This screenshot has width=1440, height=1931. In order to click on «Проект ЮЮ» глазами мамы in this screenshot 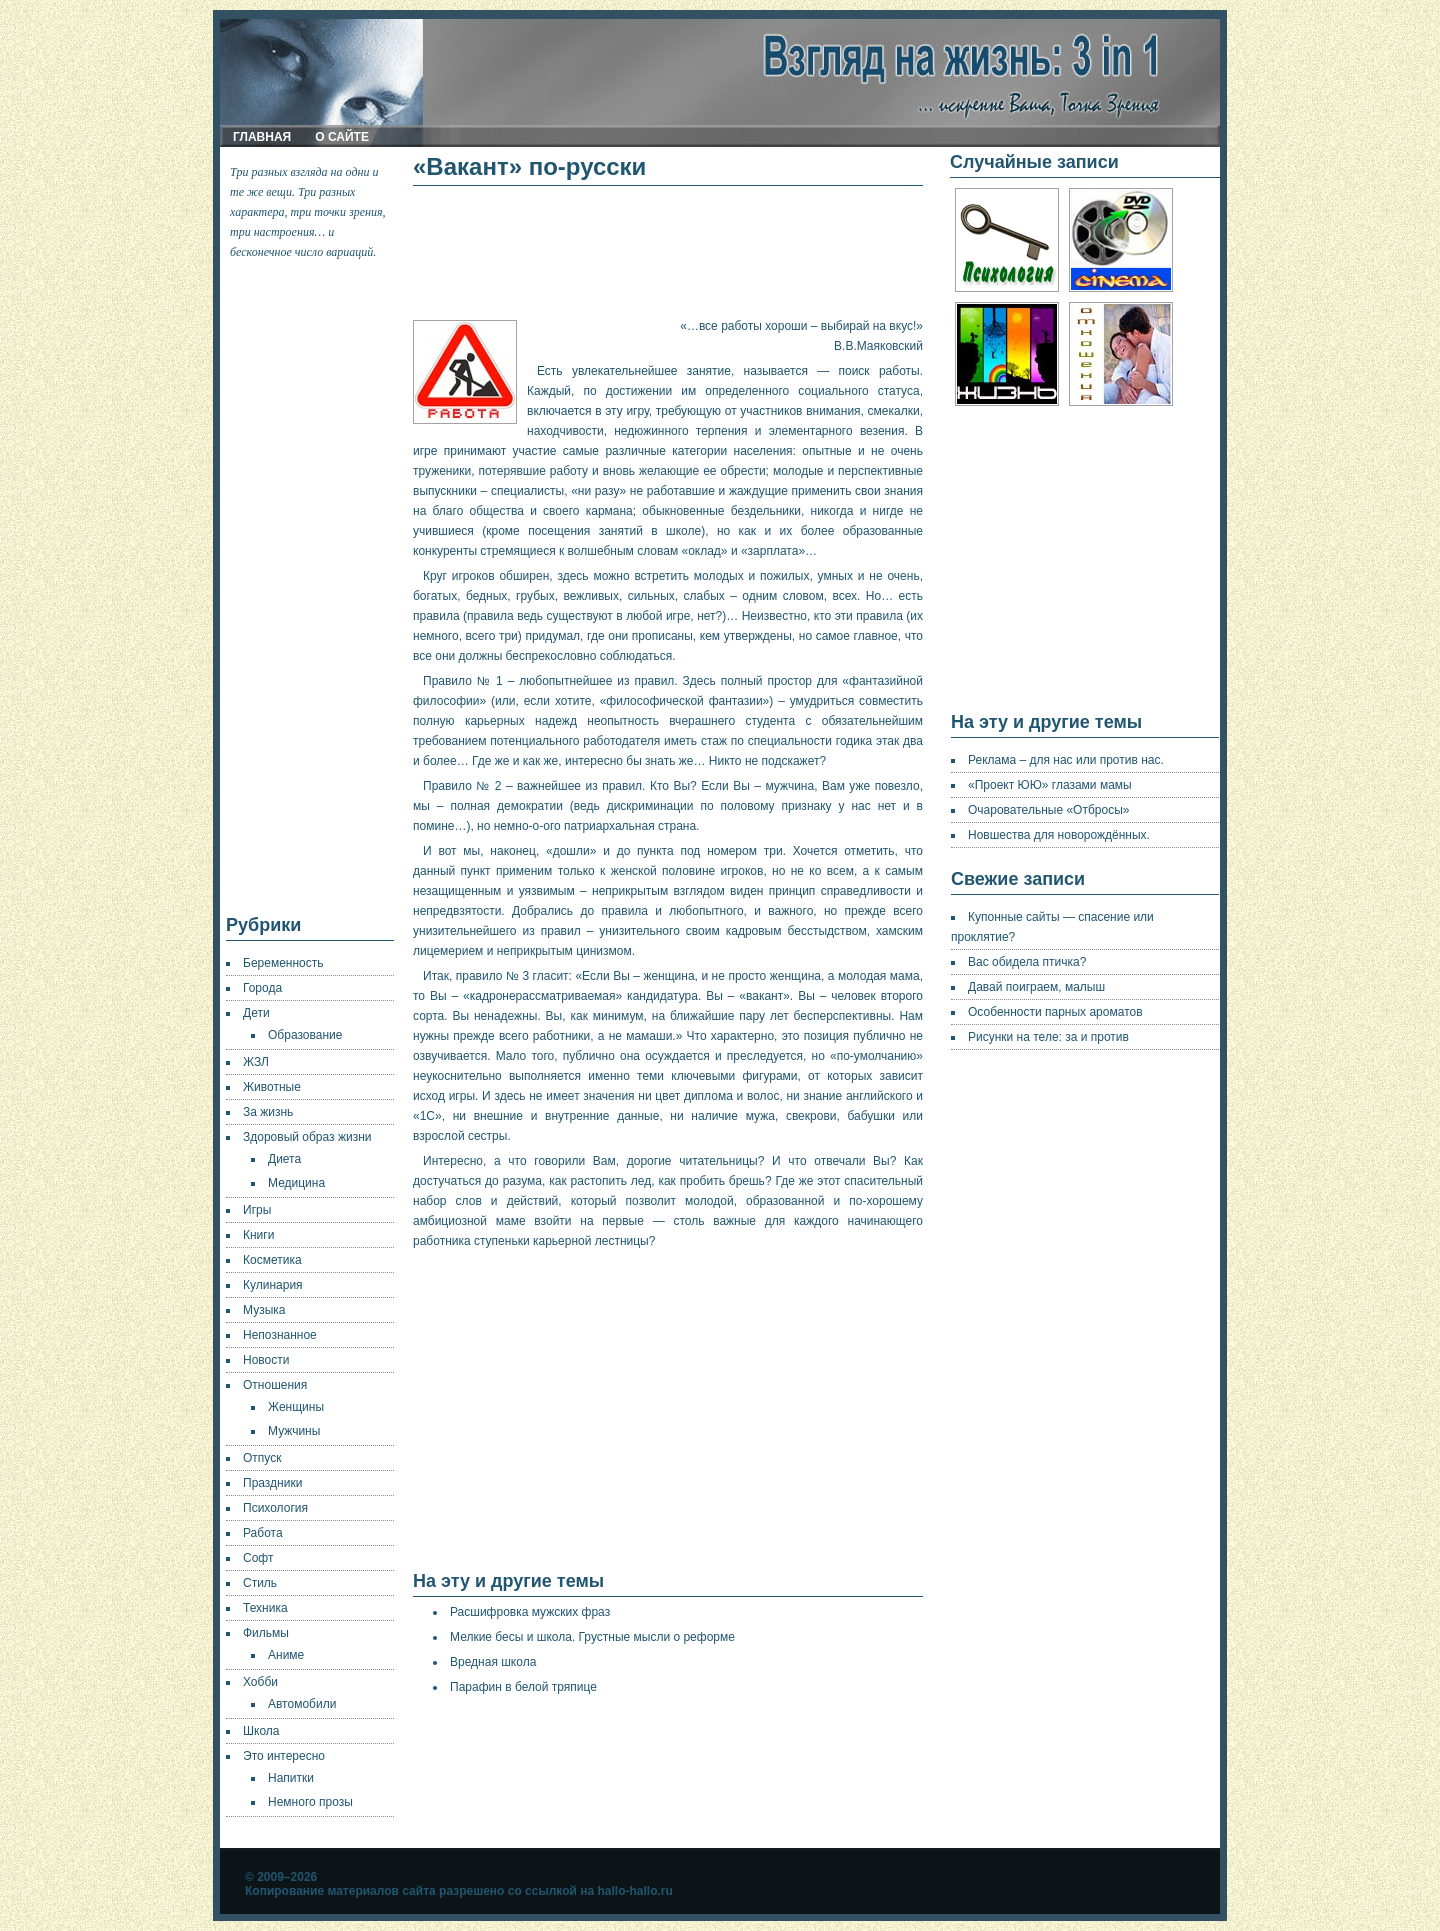, I will do `click(1050, 785)`.